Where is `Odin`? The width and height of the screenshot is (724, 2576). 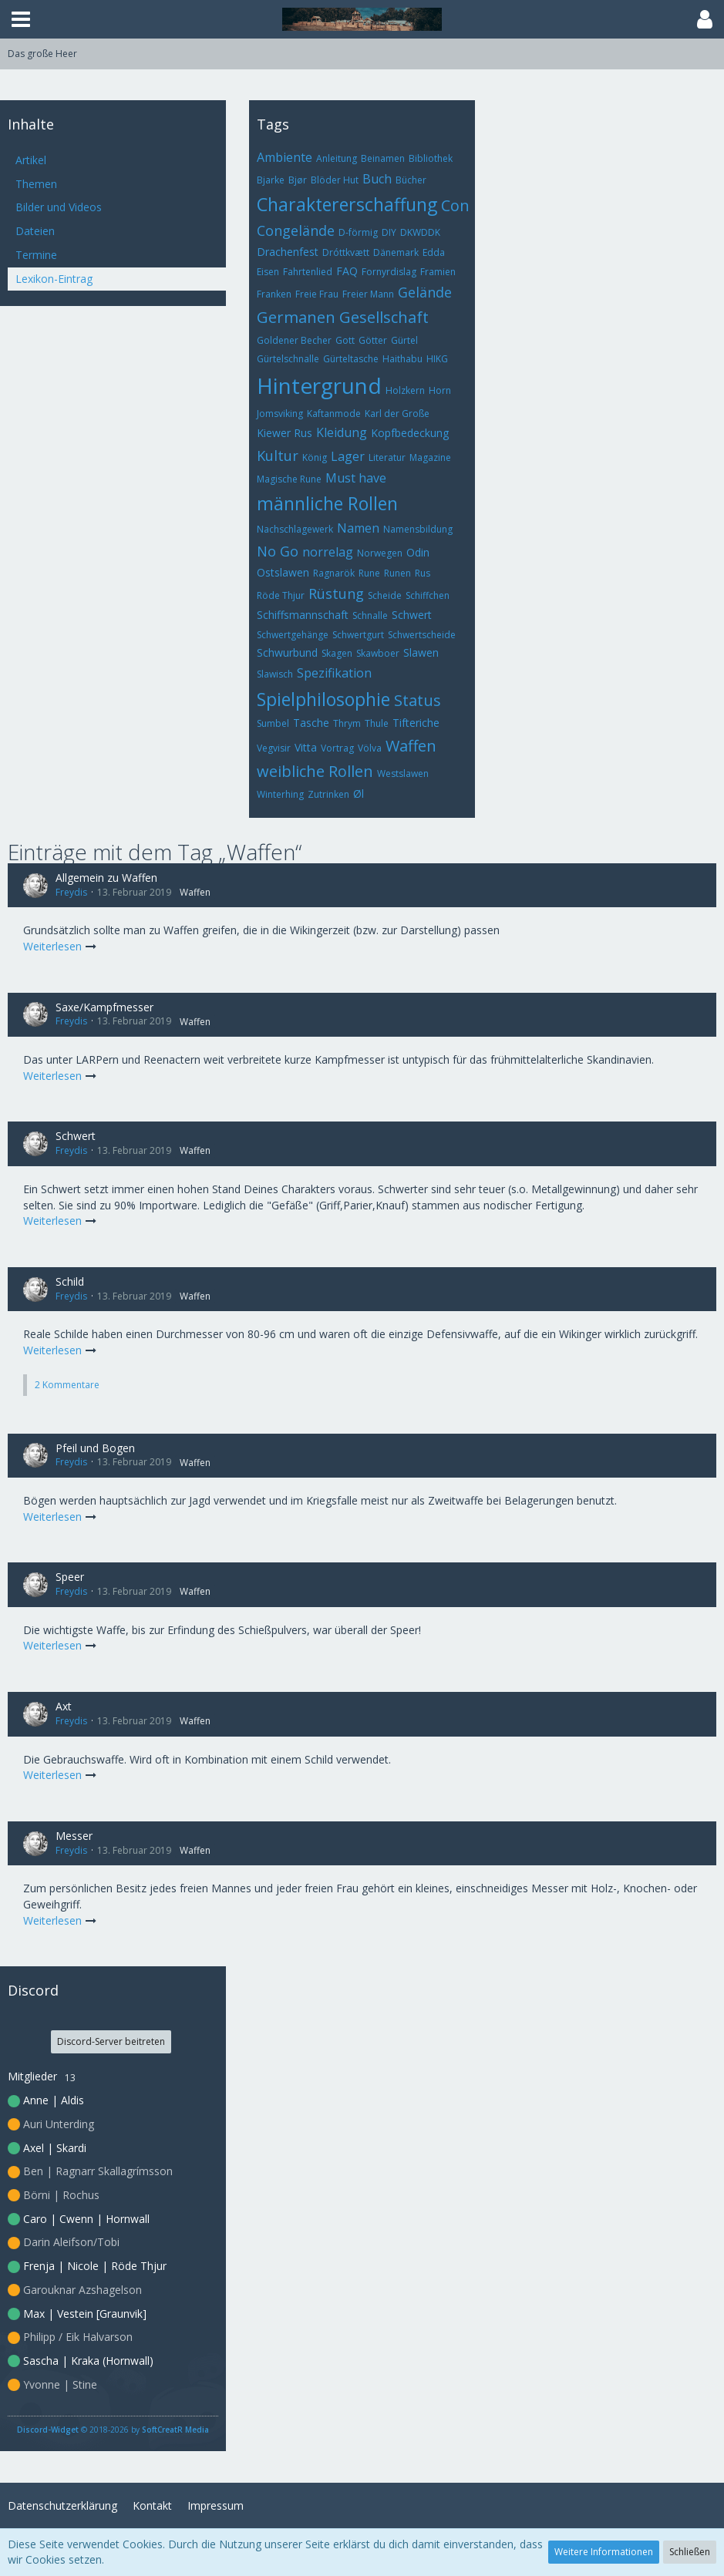
Odin is located at coordinates (417, 552).